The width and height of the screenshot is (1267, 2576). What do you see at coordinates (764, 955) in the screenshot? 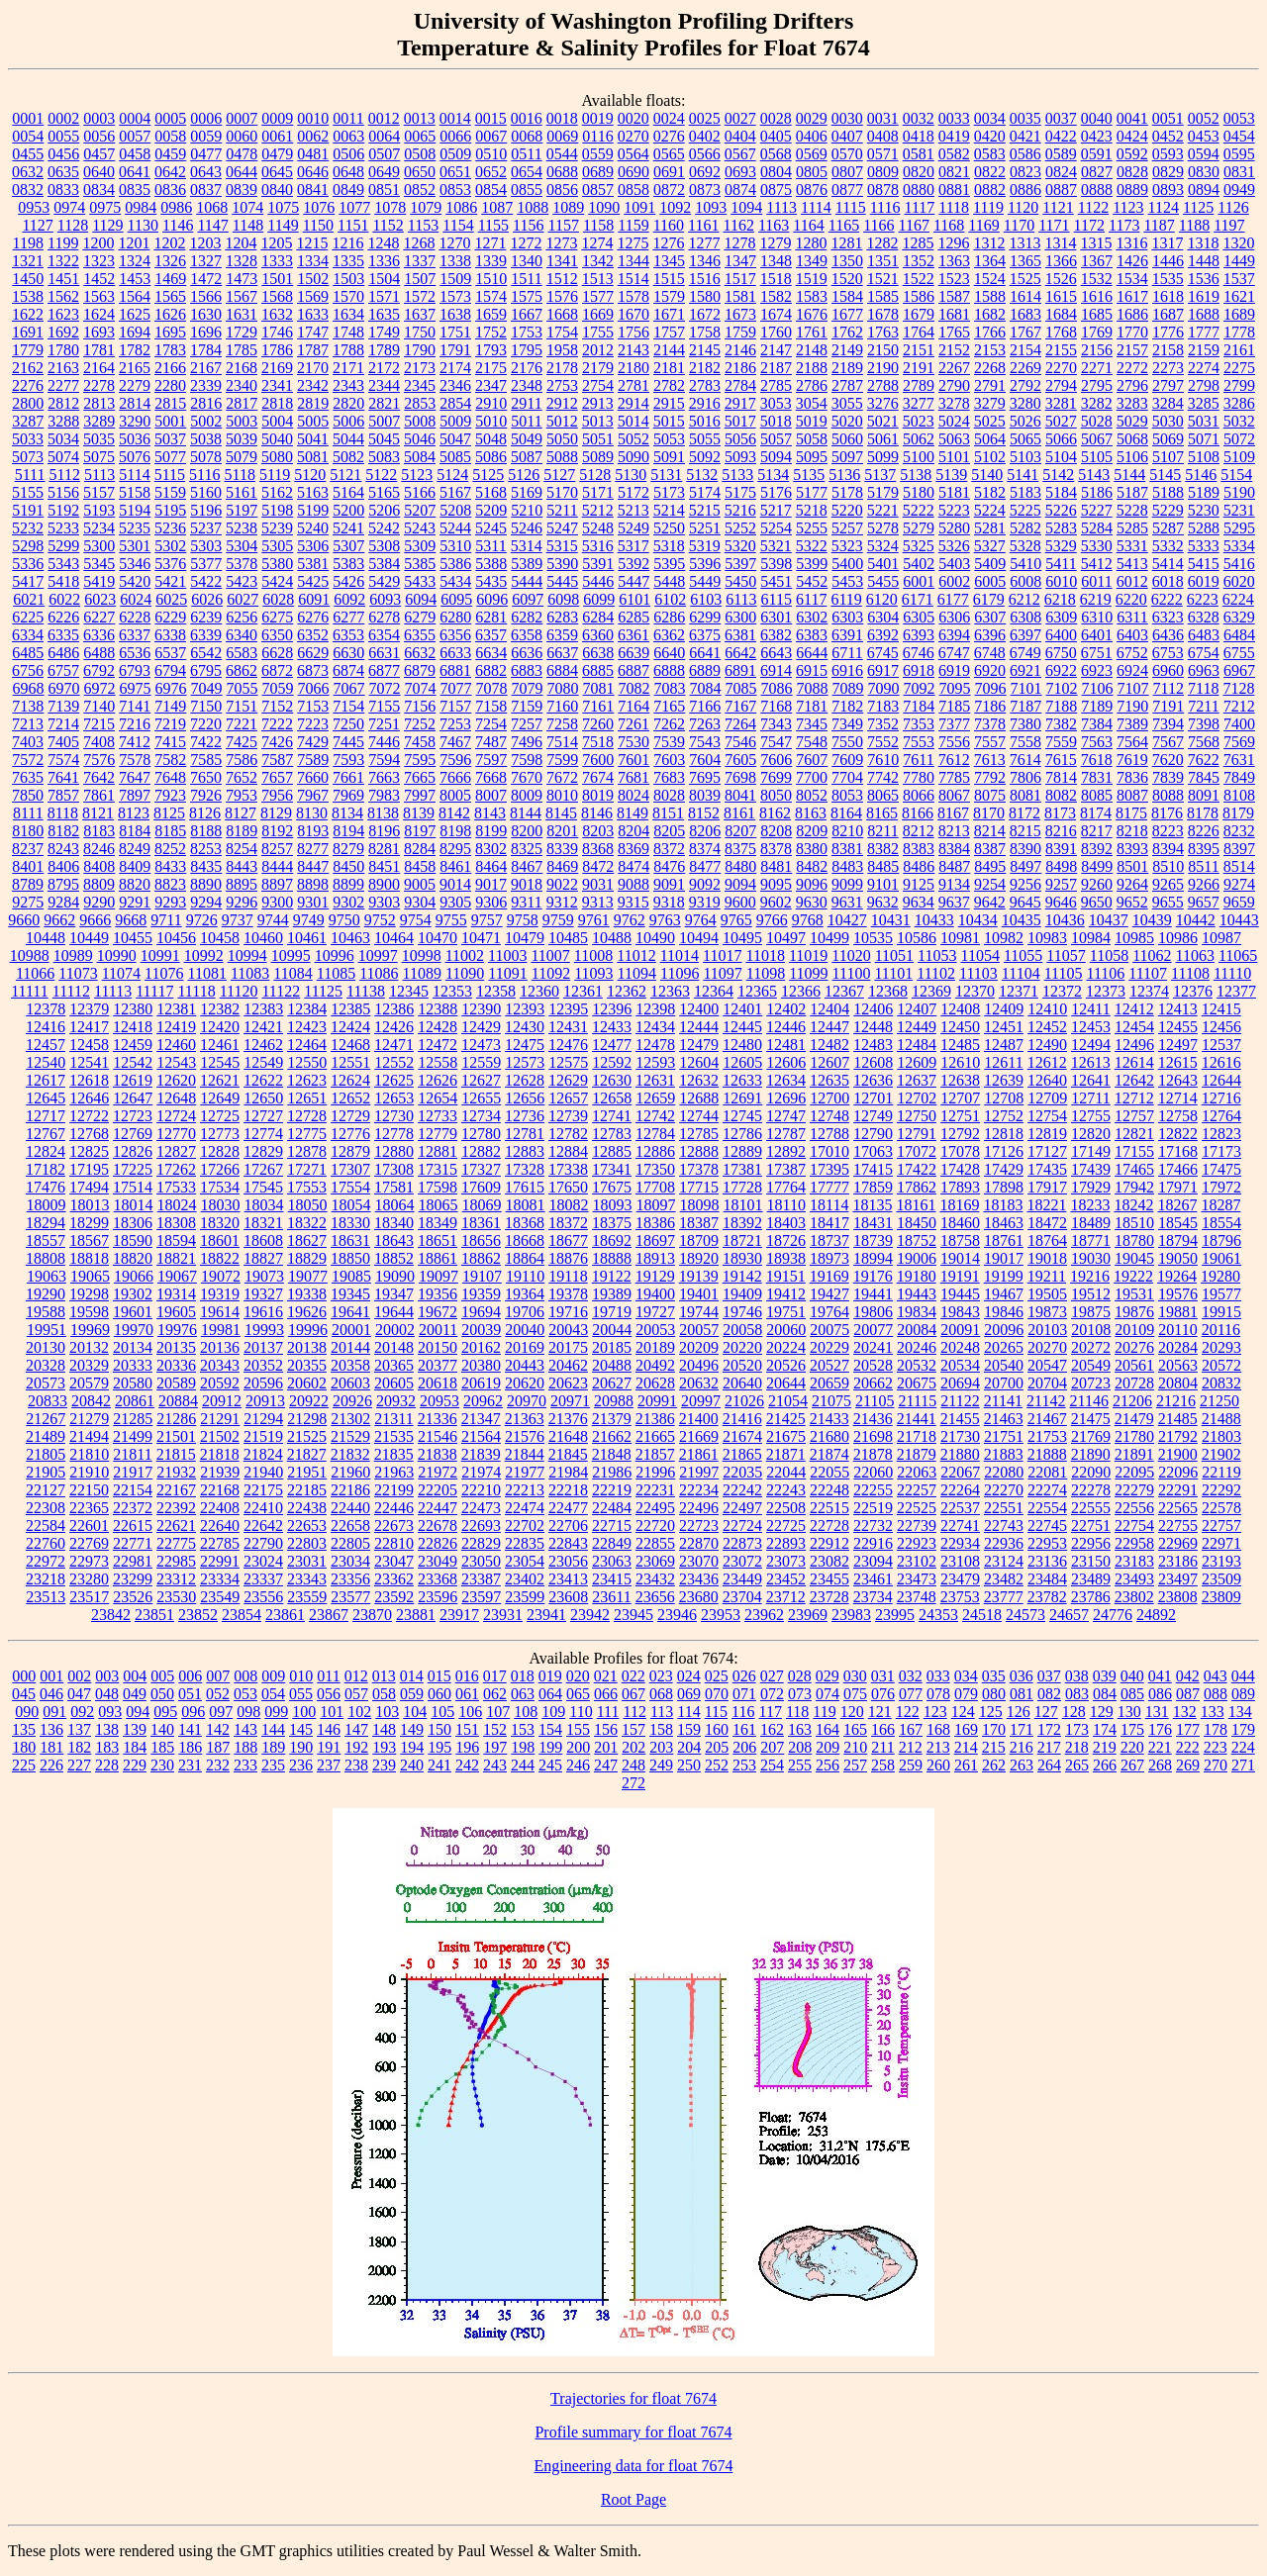
I see `11018` at bounding box center [764, 955].